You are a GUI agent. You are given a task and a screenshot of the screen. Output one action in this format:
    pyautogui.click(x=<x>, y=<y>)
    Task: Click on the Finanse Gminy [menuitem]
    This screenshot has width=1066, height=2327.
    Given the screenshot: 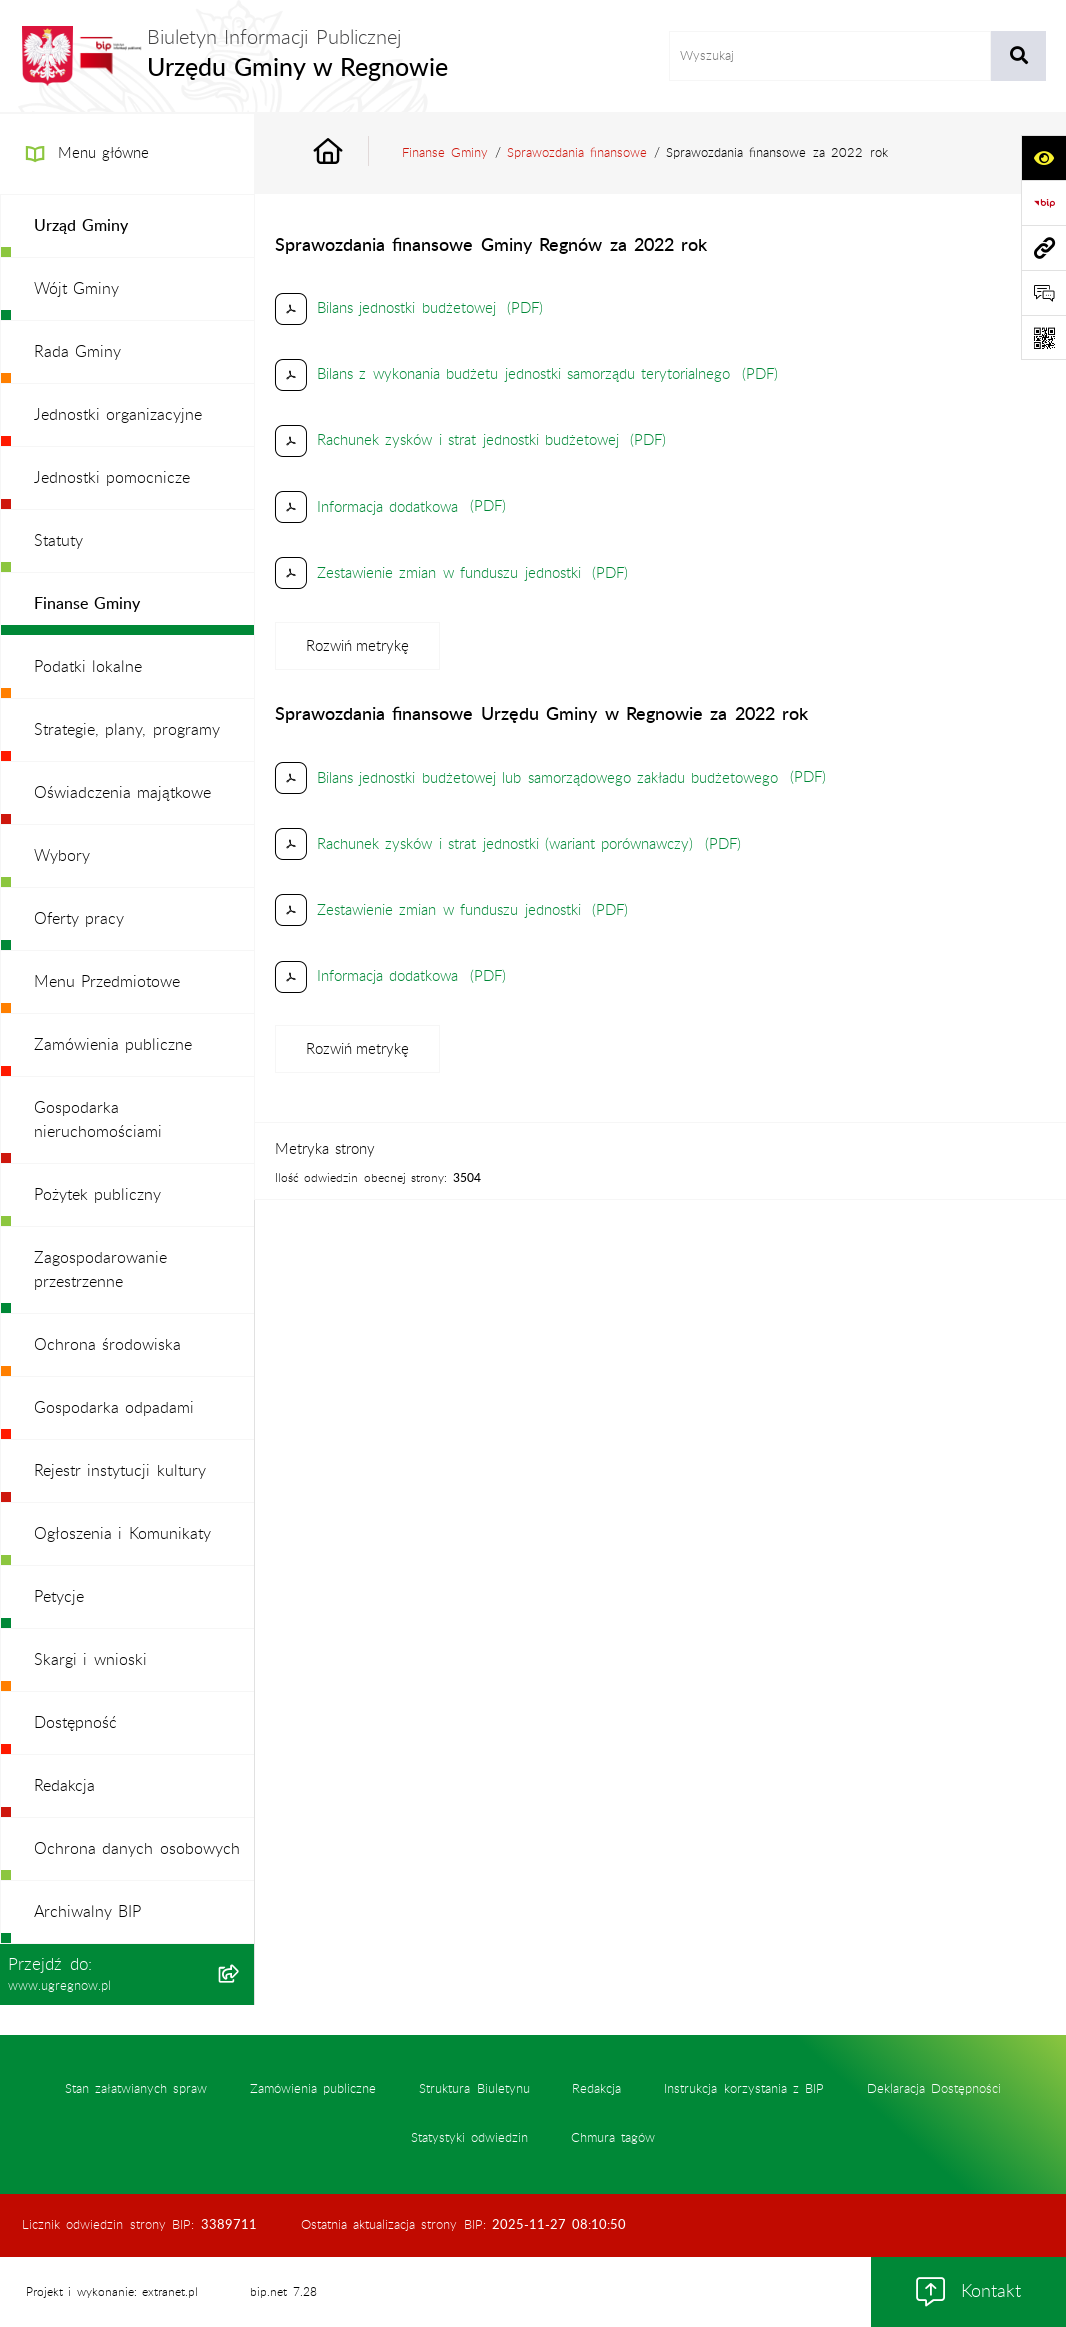 What is the action you would take?
    pyautogui.click(x=87, y=604)
    